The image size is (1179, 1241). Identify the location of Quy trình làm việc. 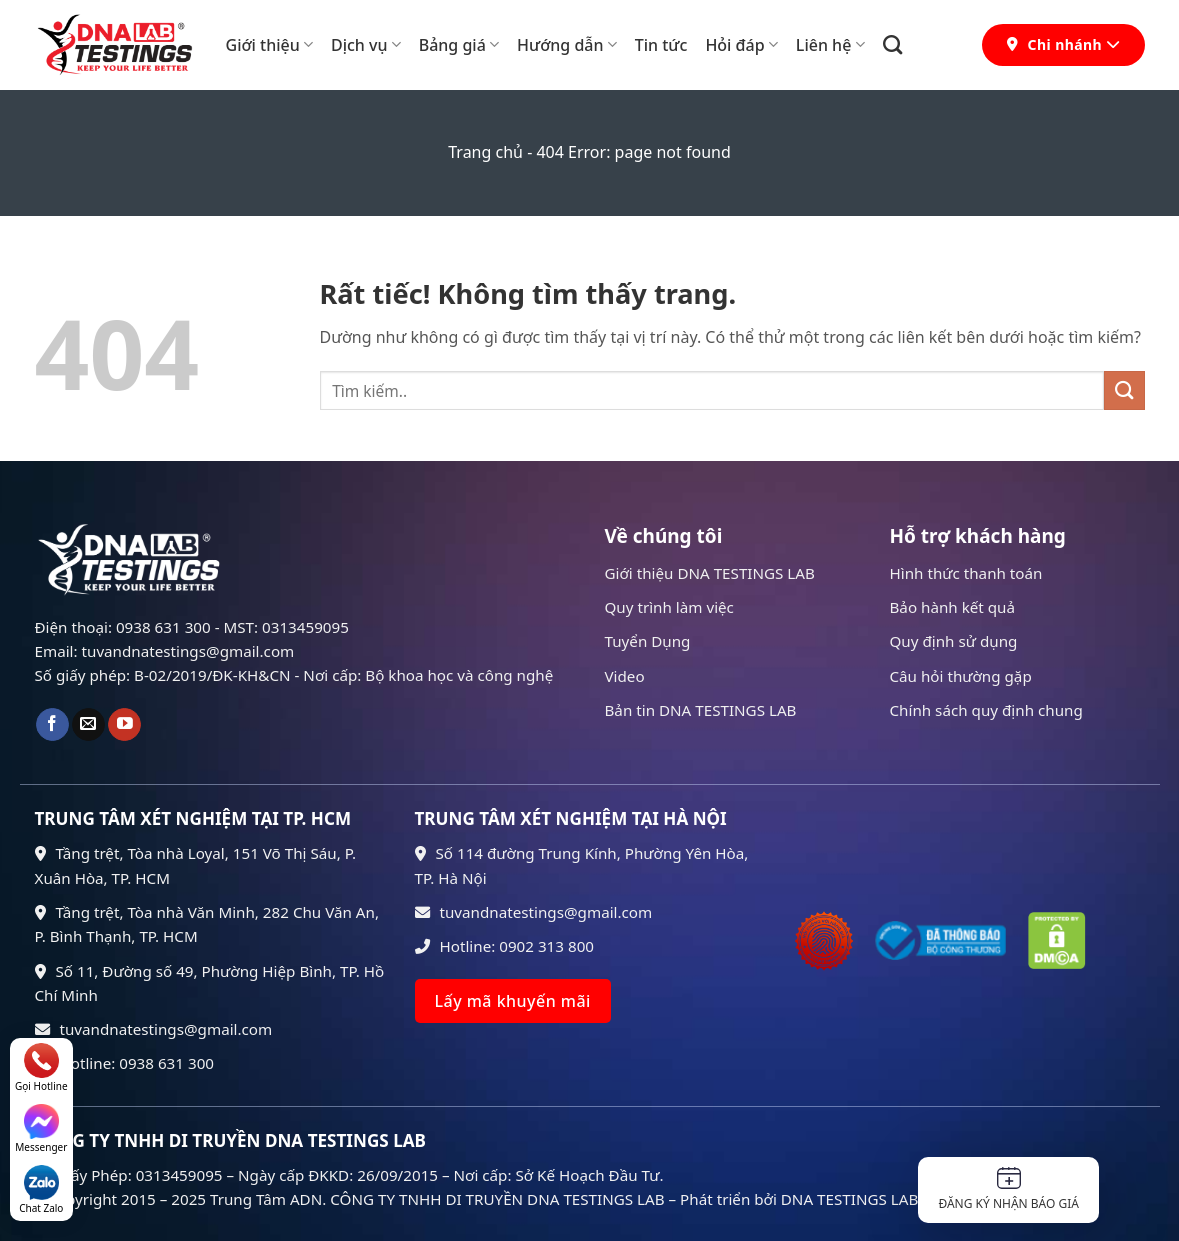
(669, 607).